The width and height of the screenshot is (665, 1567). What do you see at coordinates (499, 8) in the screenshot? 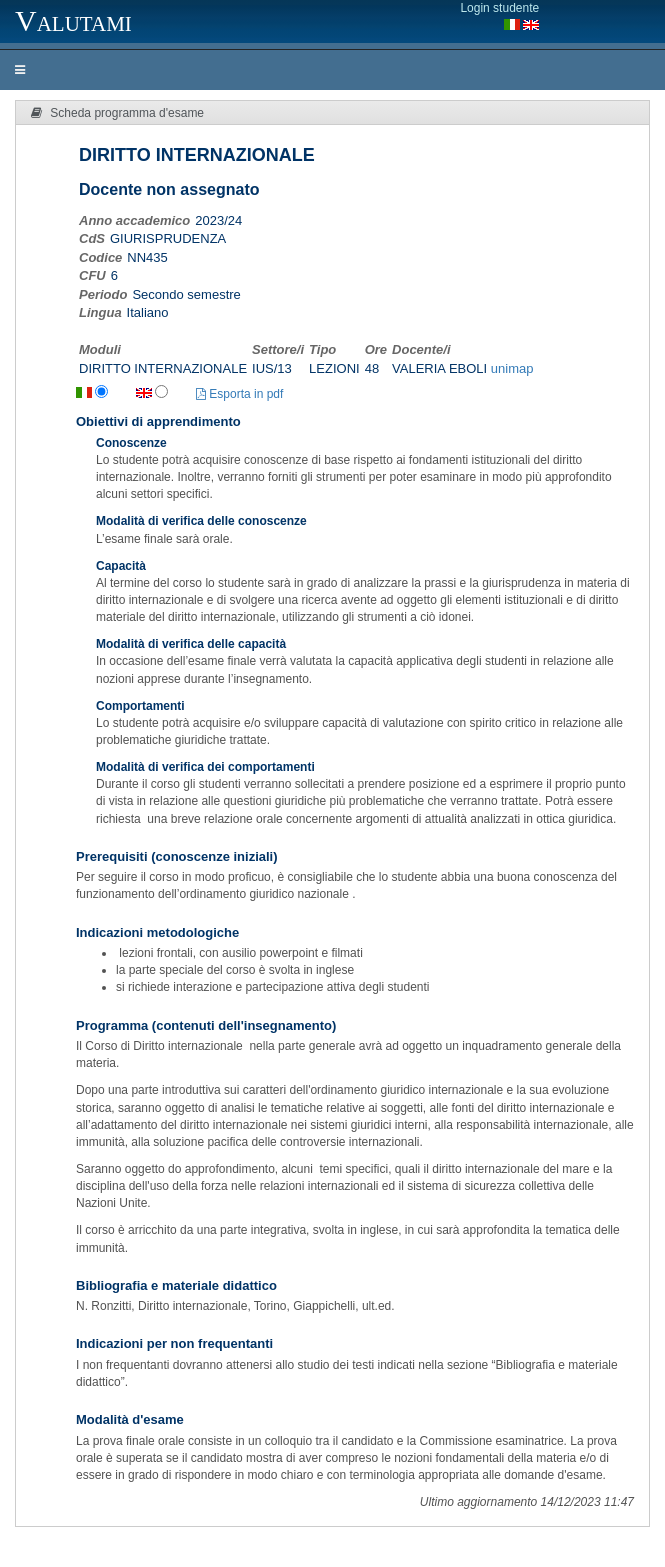
I see `Login studente` at bounding box center [499, 8].